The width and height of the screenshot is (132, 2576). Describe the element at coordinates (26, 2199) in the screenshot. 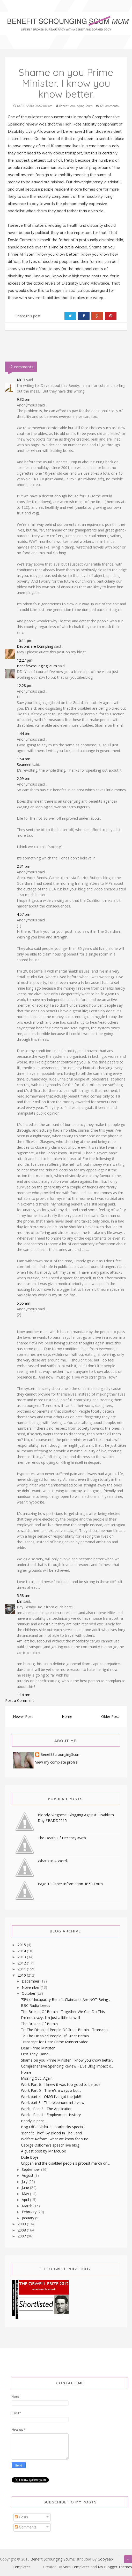

I see `April` at that location.